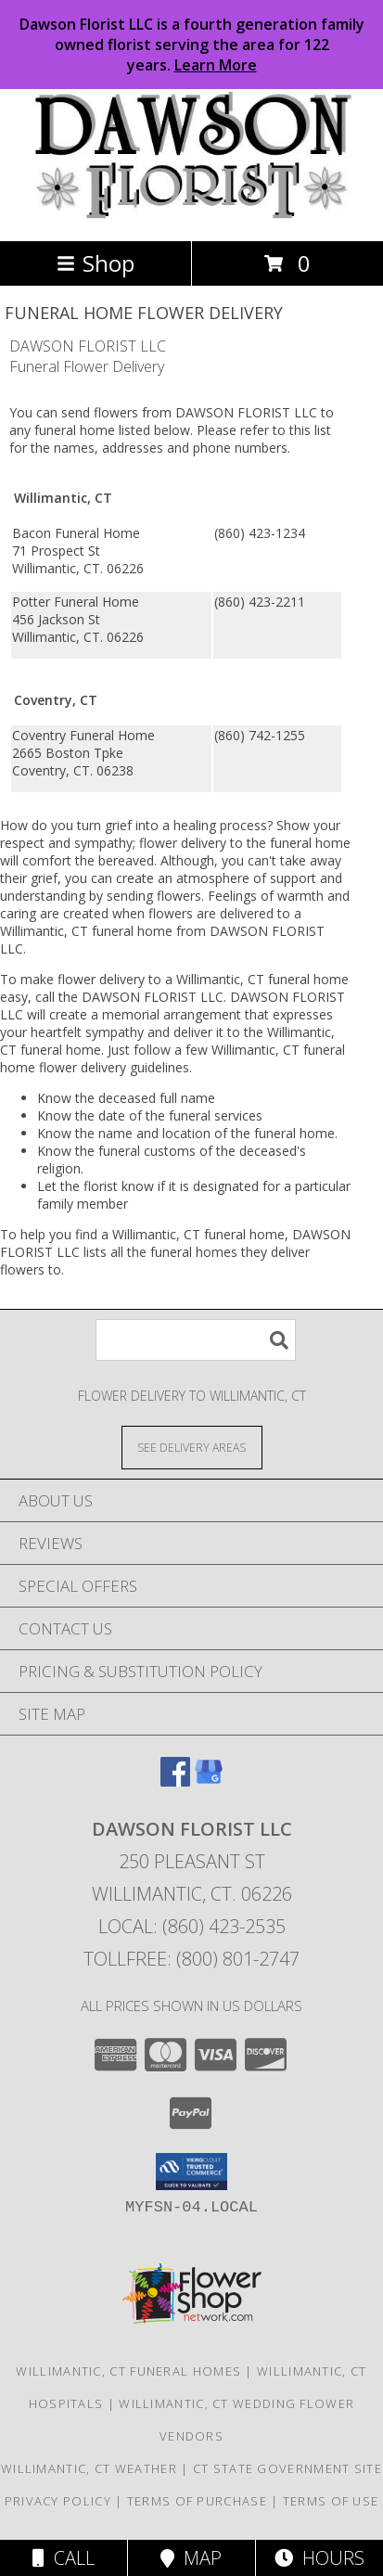 This screenshot has width=383, height=2576. What do you see at coordinates (197, 2501) in the screenshot?
I see `Terms of Purchase` at bounding box center [197, 2501].